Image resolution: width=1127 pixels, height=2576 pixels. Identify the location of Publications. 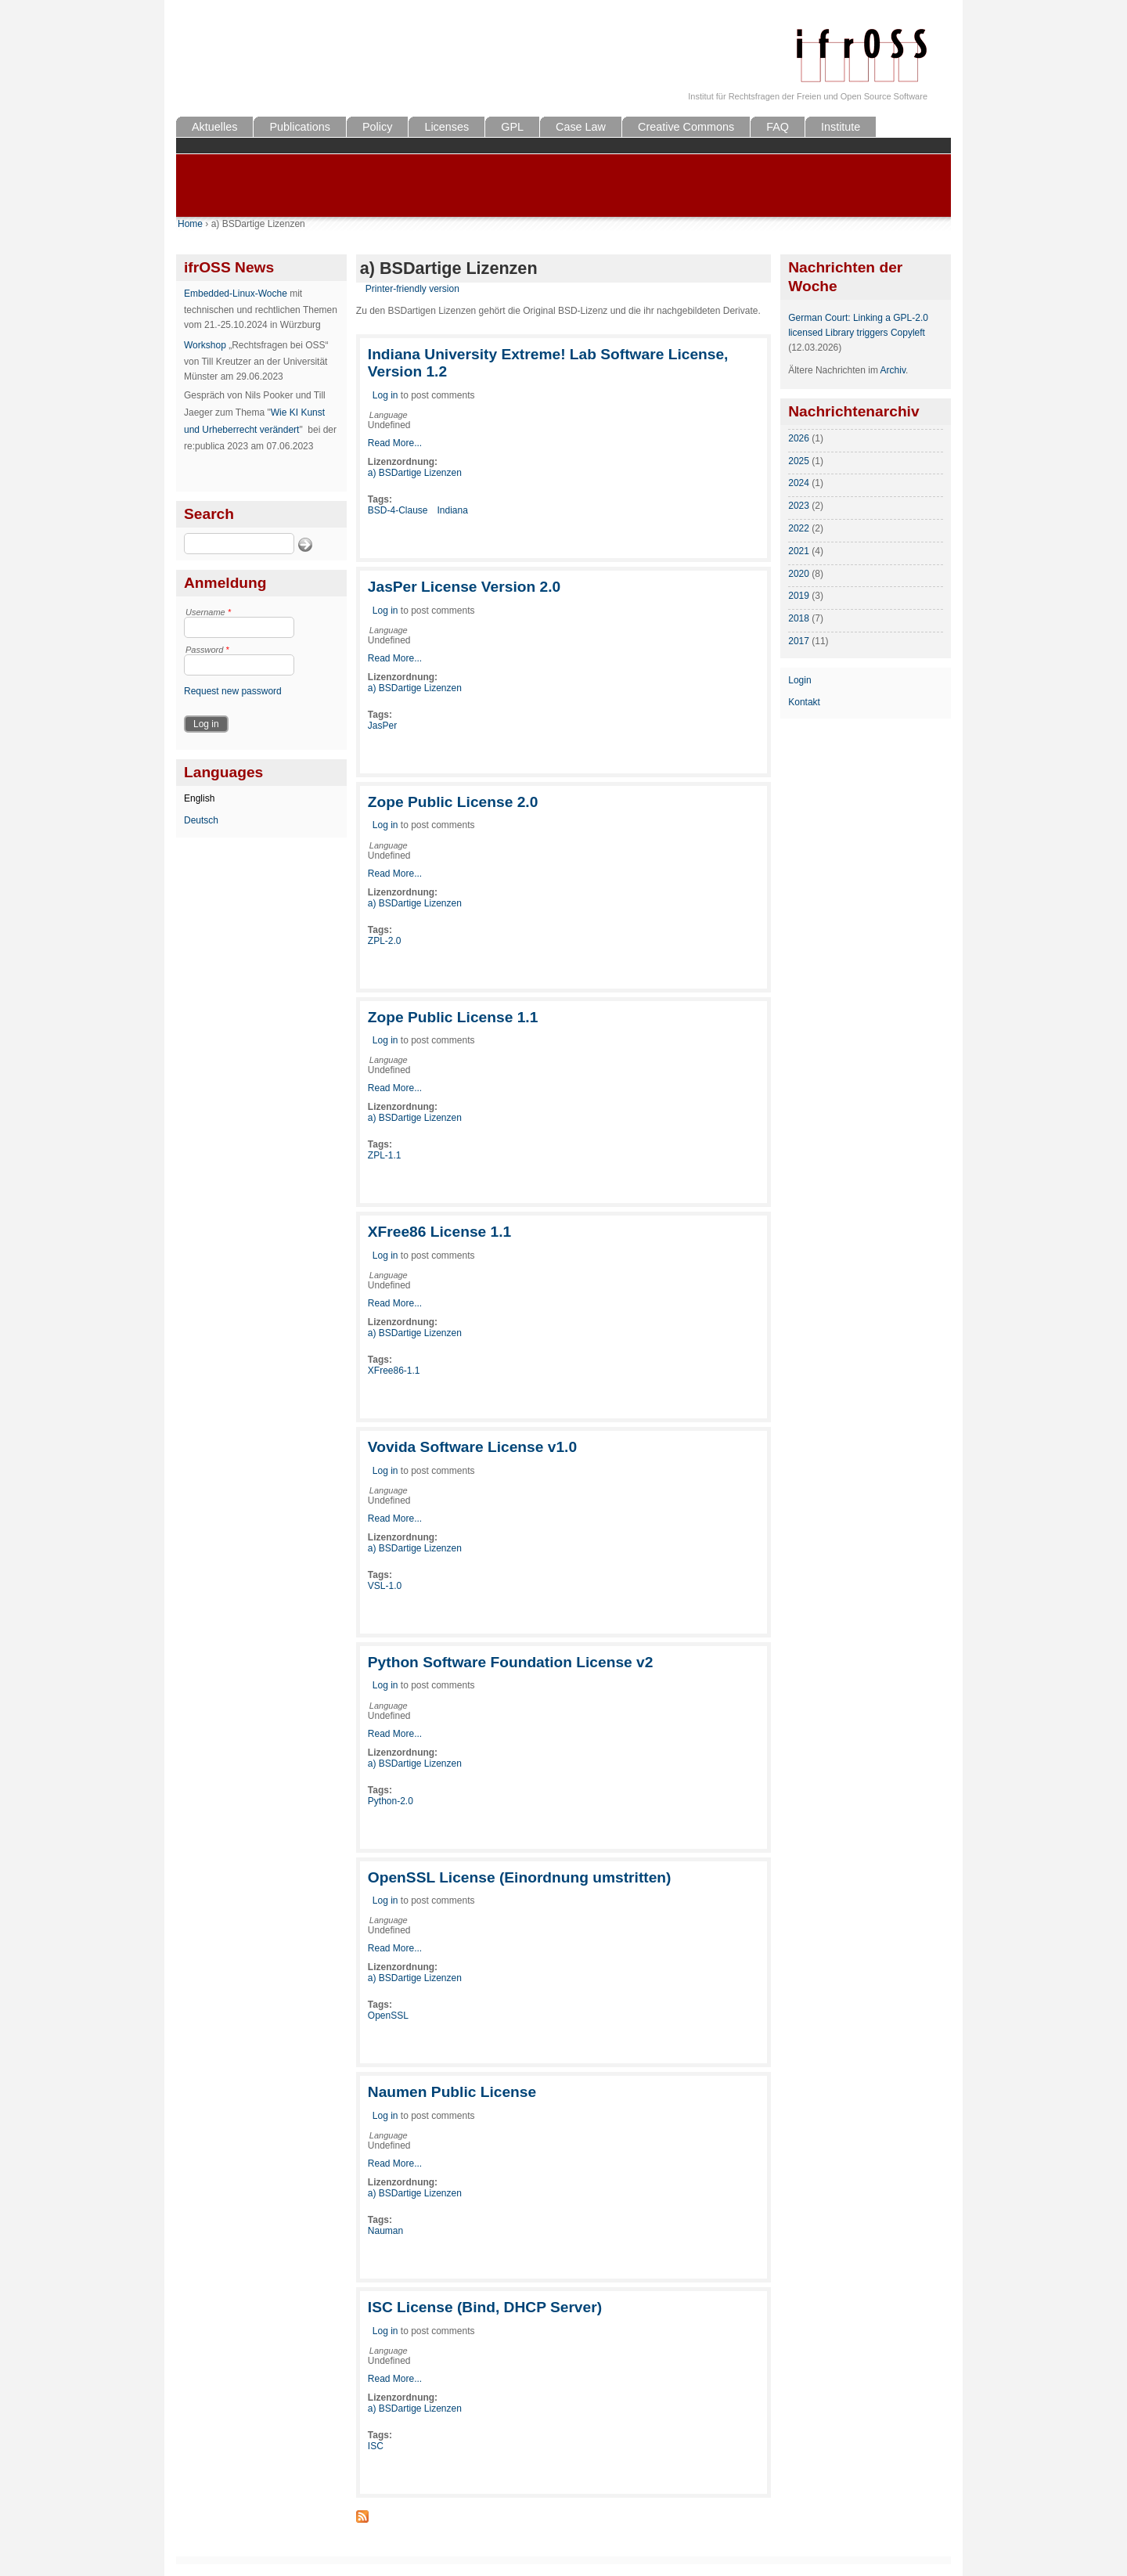
(299, 127).